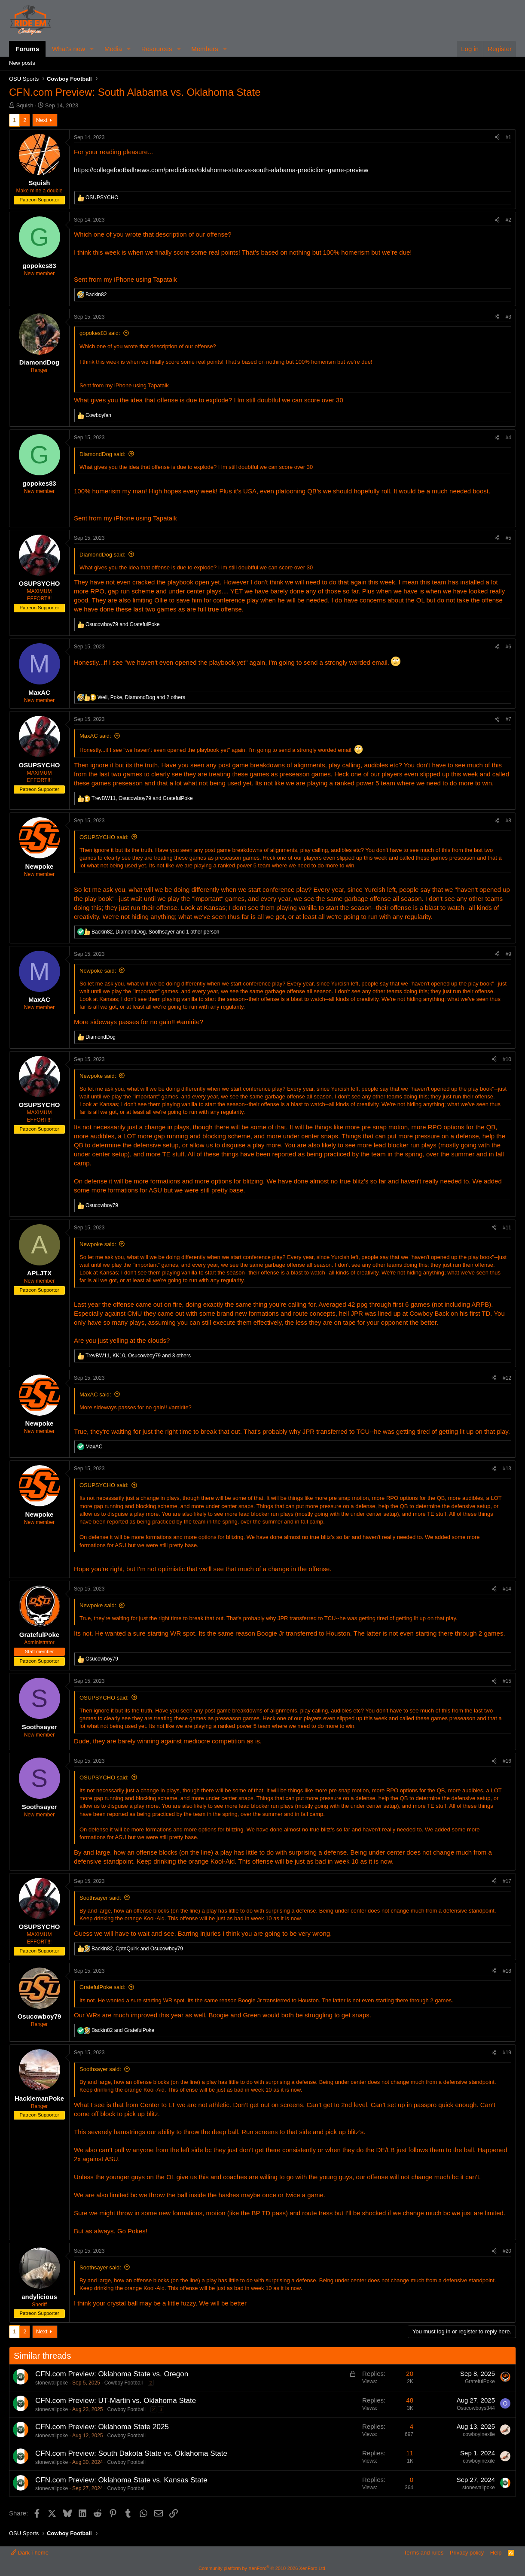 Image resolution: width=525 pixels, height=2576 pixels. What do you see at coordinates (27, 48) in the screenshot?
I see `Forums` at bounding box center [27, 48].